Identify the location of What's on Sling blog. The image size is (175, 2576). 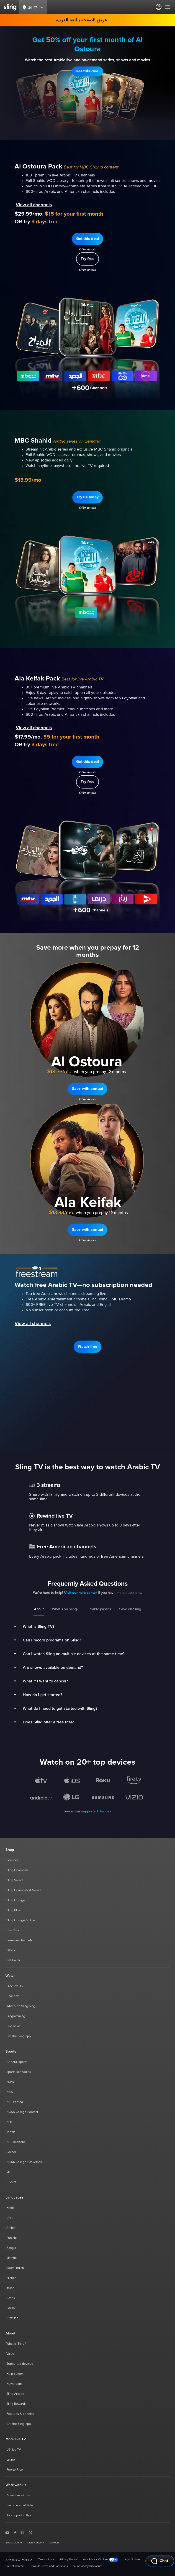
(20, 2006).